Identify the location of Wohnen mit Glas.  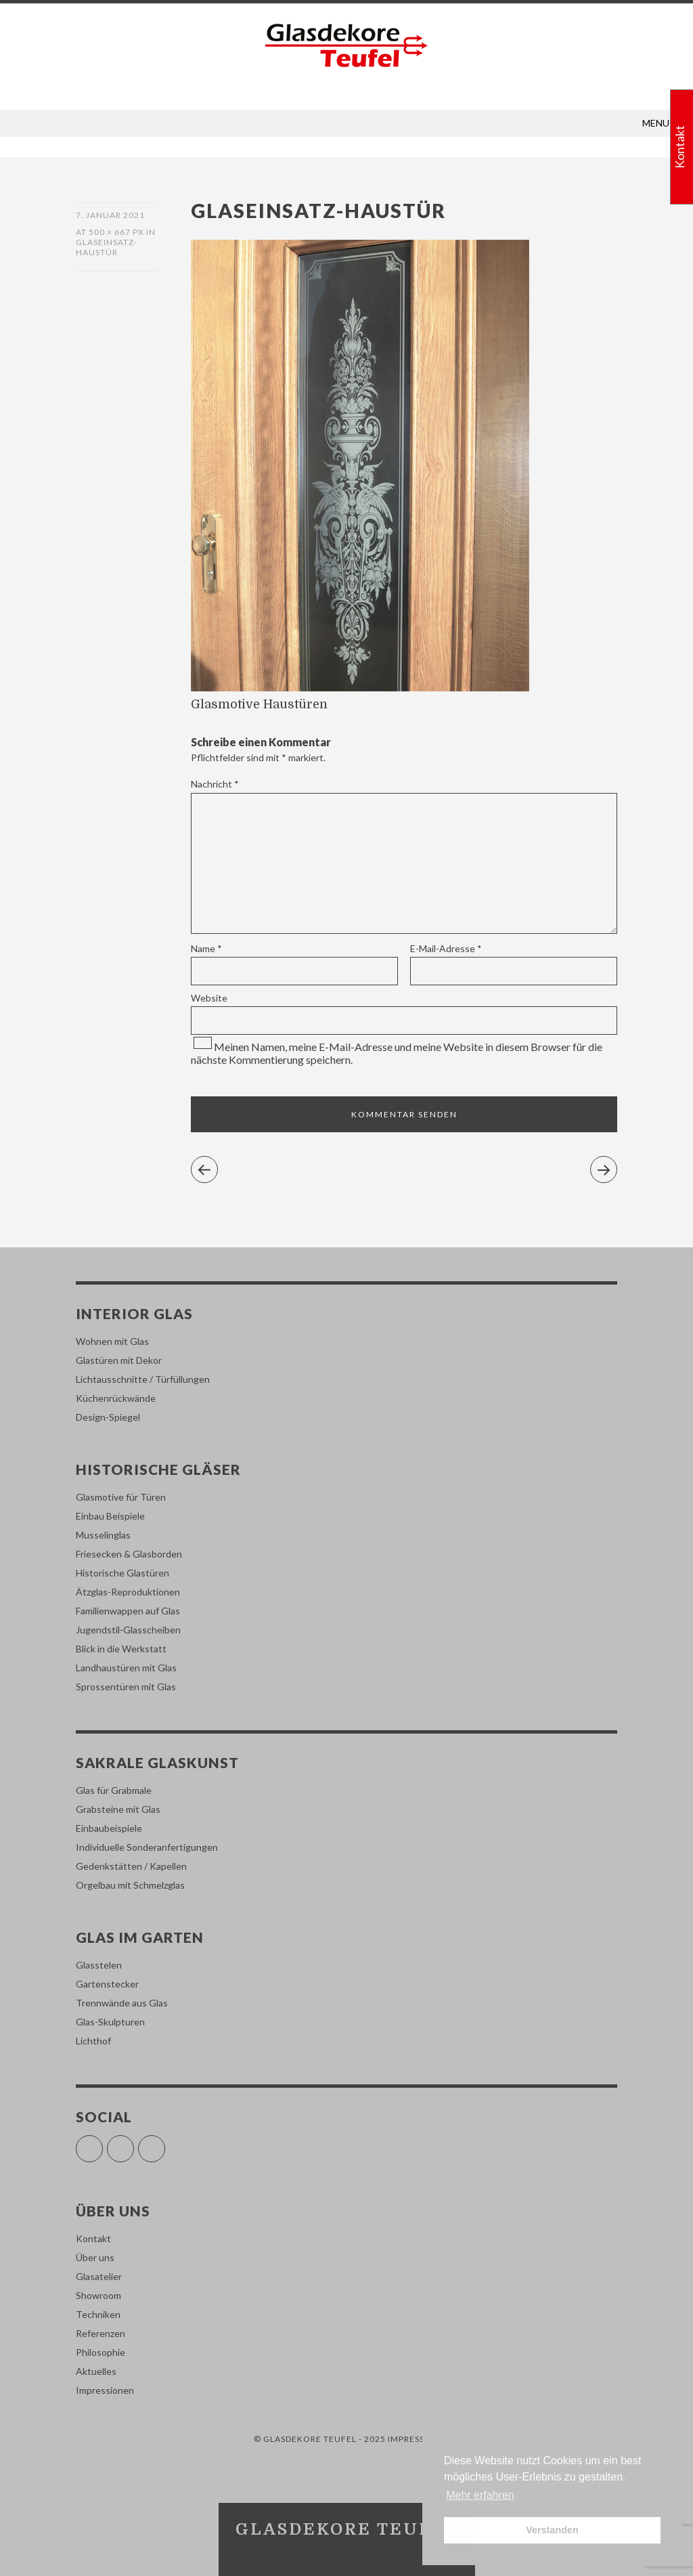
(112, 1341).